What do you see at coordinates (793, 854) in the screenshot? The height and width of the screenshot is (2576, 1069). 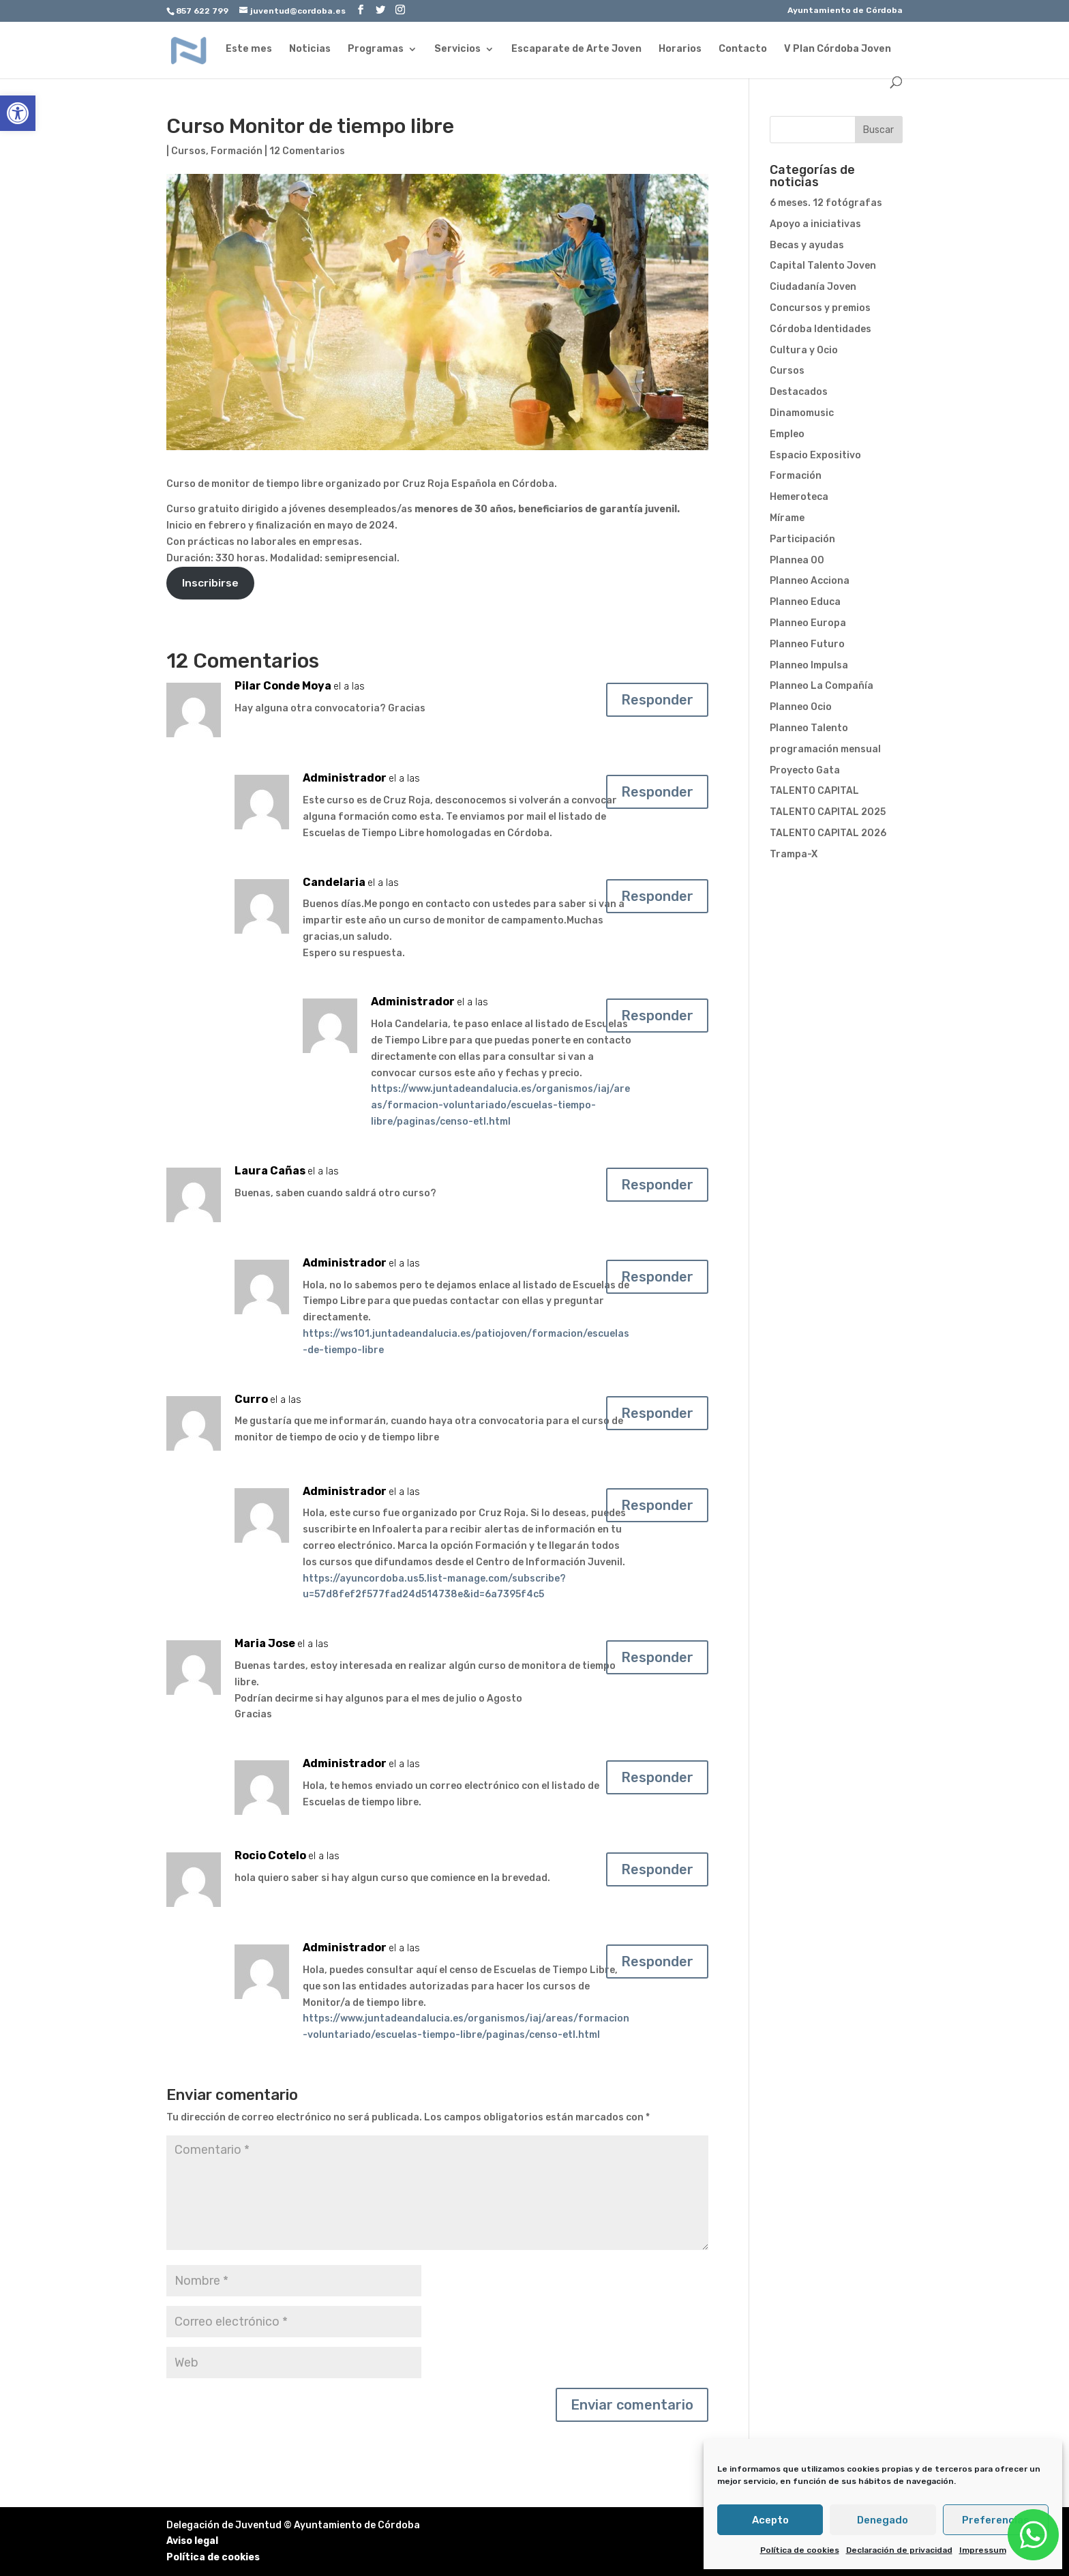 I see `Trampa-X [link]` at bounding box center [793, 854].